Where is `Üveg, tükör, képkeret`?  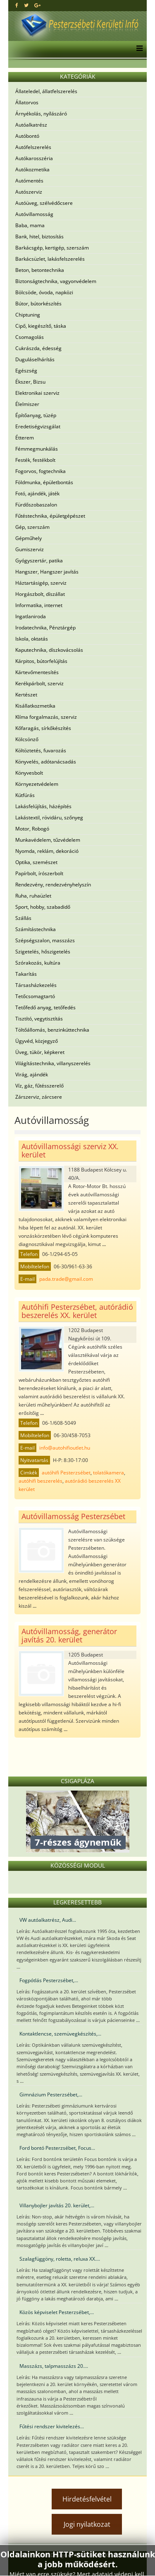 Üveg, tükör, képkeret is located at coordinates (39, 1052).